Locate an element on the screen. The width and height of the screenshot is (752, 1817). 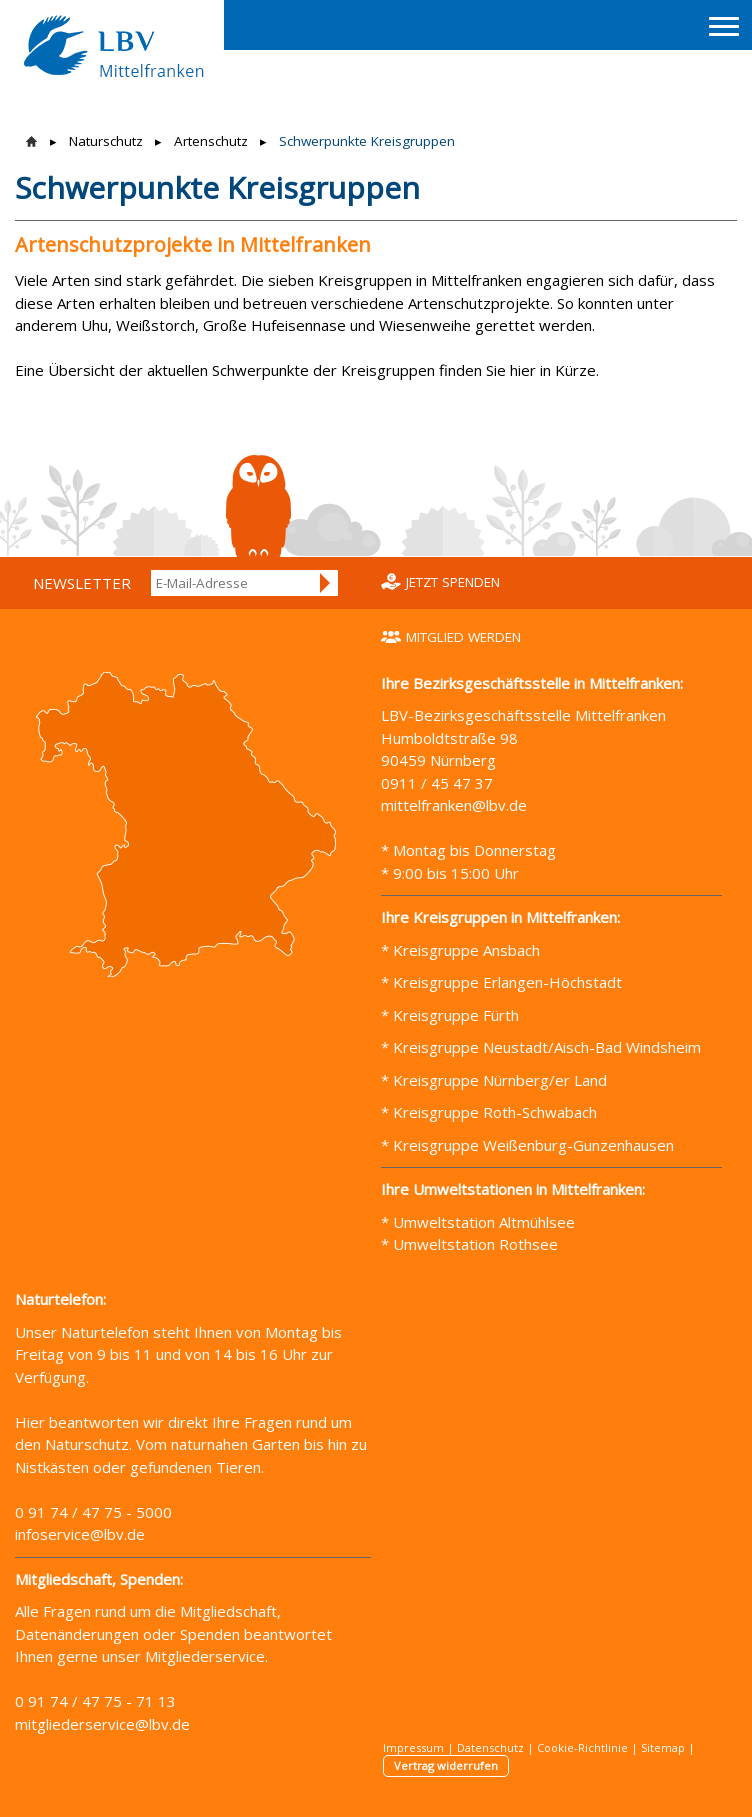
Cookie-Richtlinie is located at coordinates (582, 1747).